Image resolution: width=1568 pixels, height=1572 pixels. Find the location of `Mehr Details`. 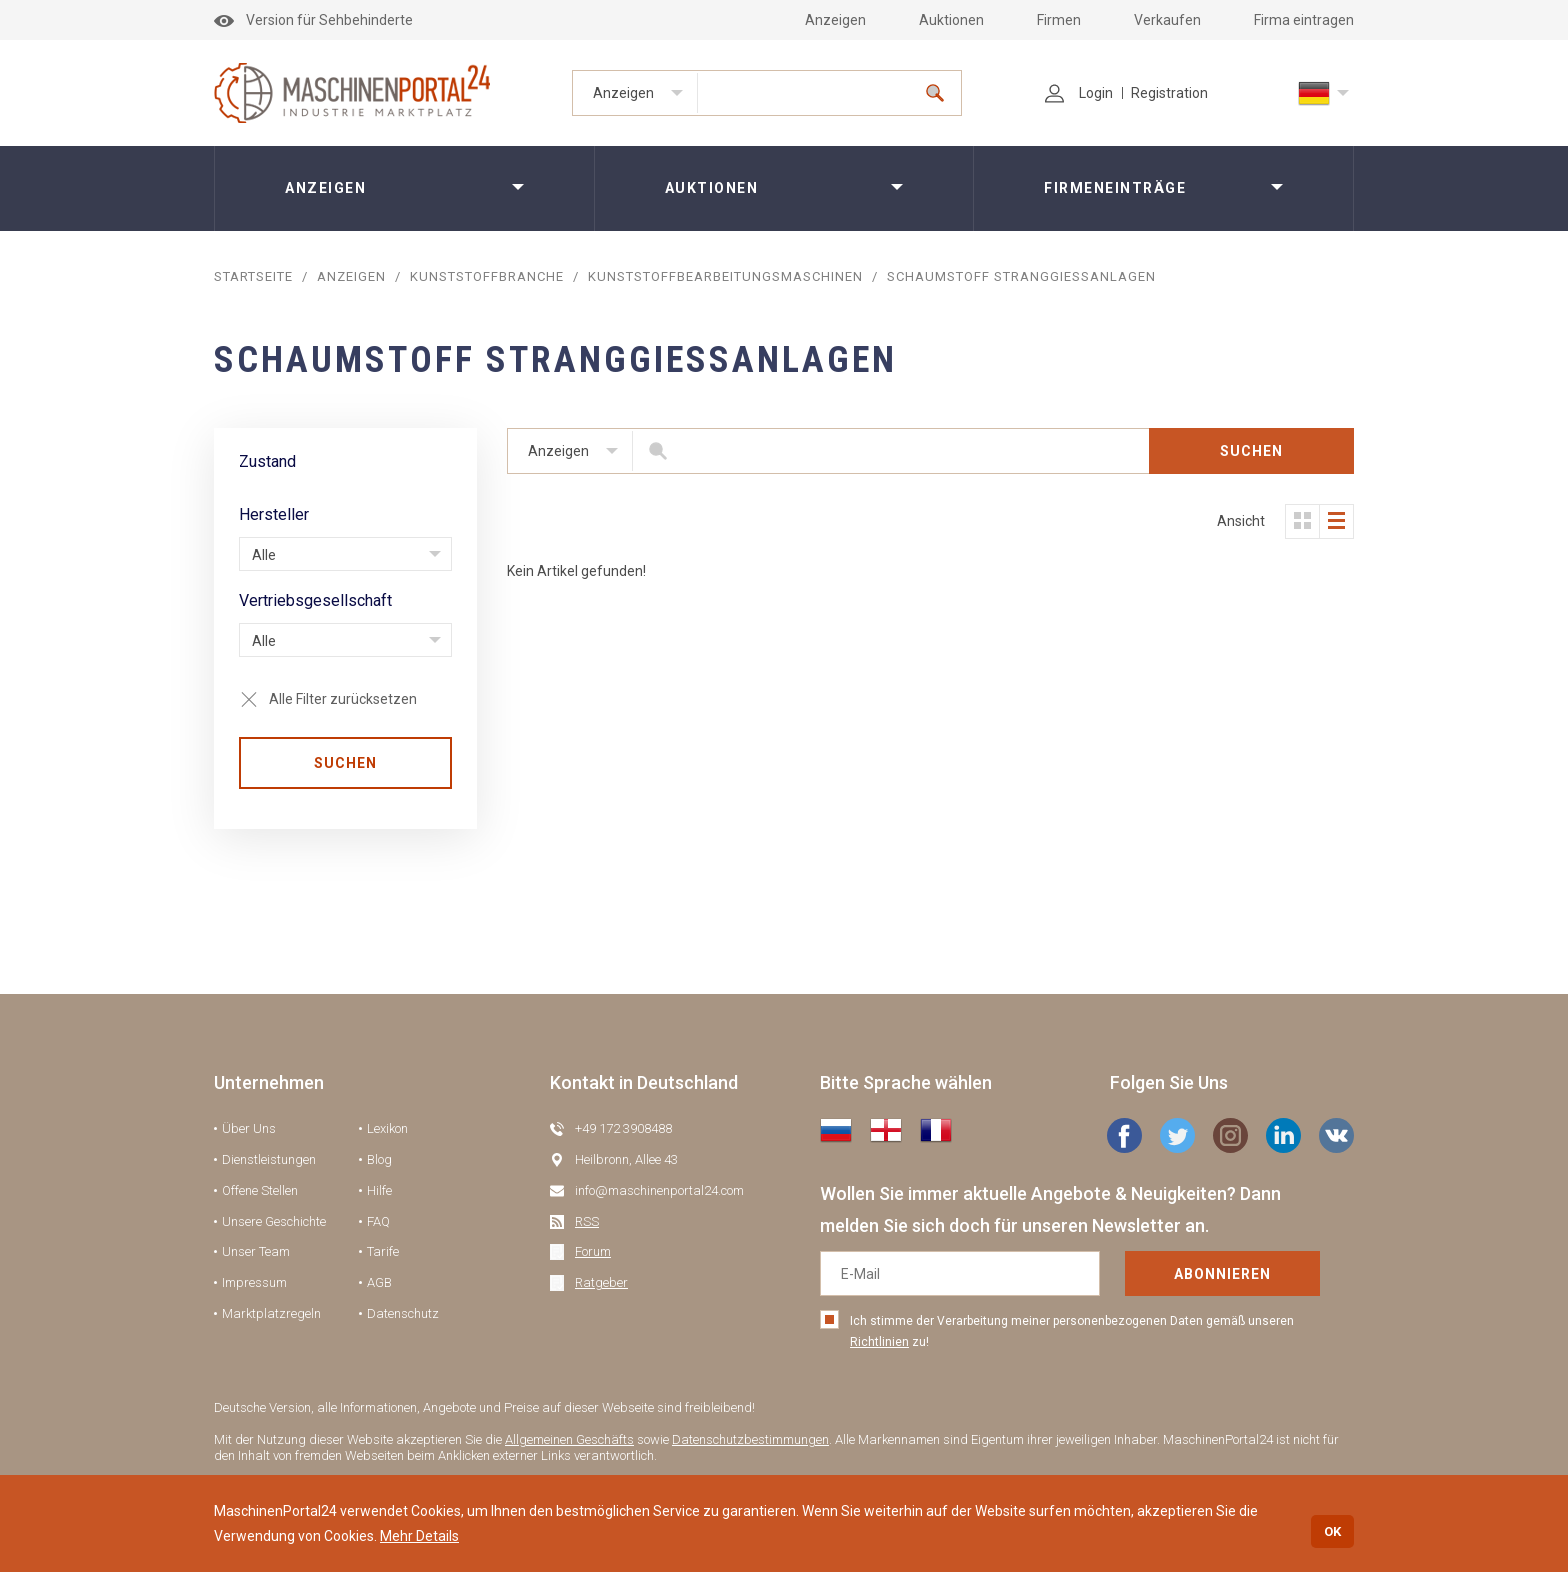

Mehr Details is located at coordinates (419, 1536).